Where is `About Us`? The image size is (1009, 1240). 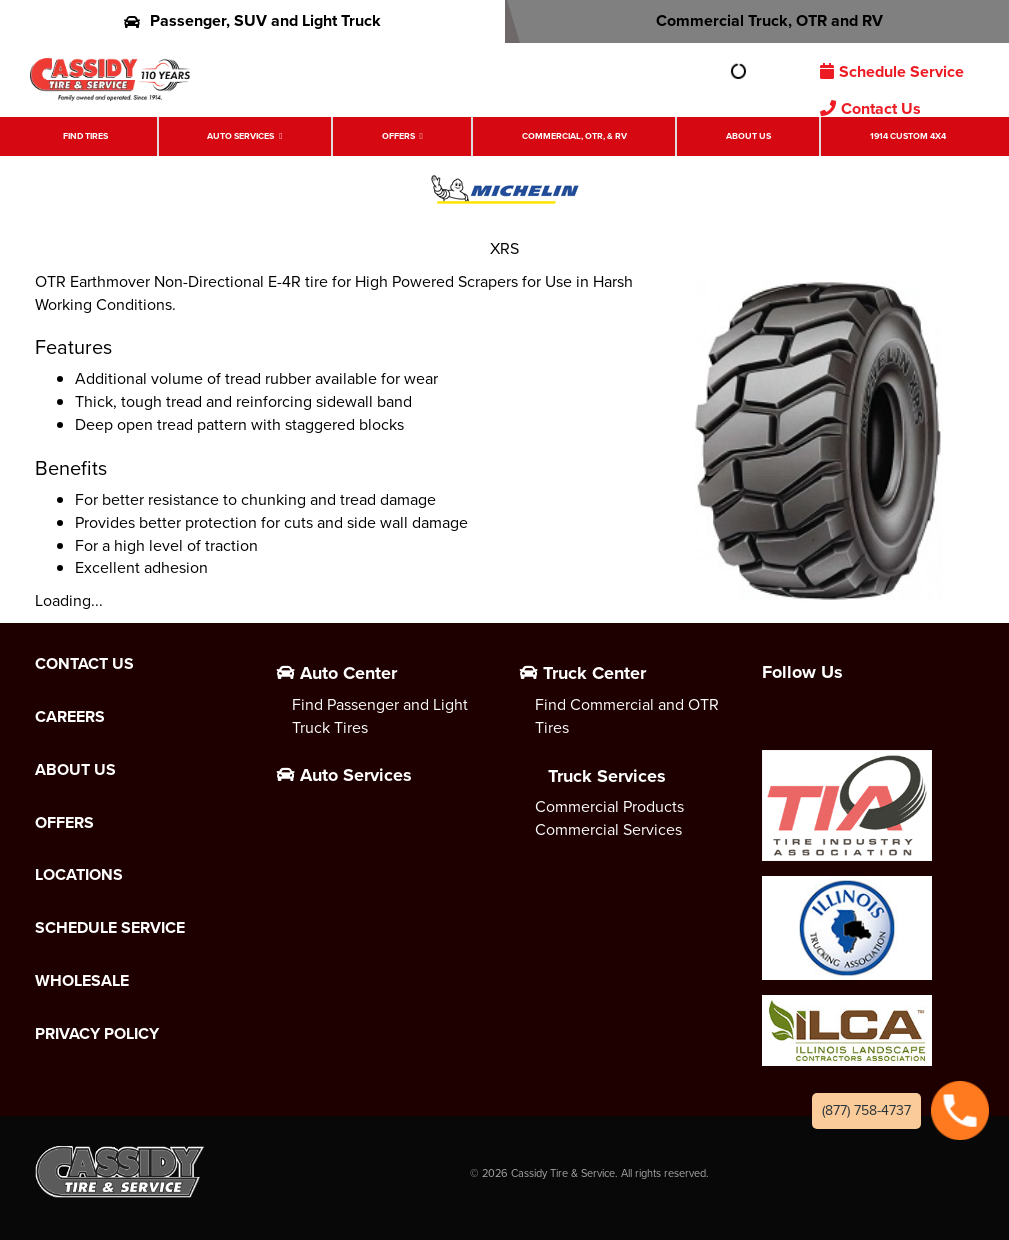 About Us is located at coordinates (748, 136).